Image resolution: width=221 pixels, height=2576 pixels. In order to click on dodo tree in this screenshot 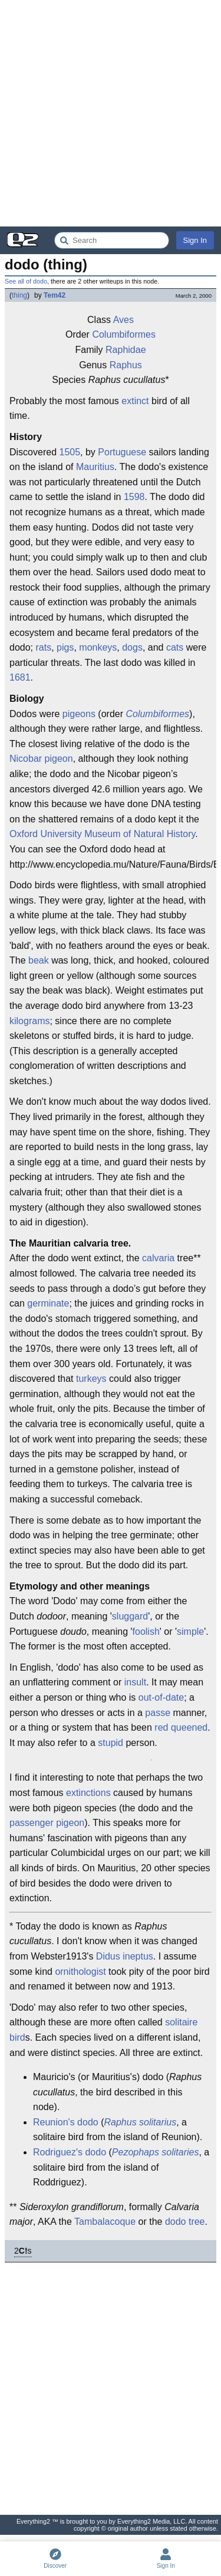, I will do `click(185, 2222)`.